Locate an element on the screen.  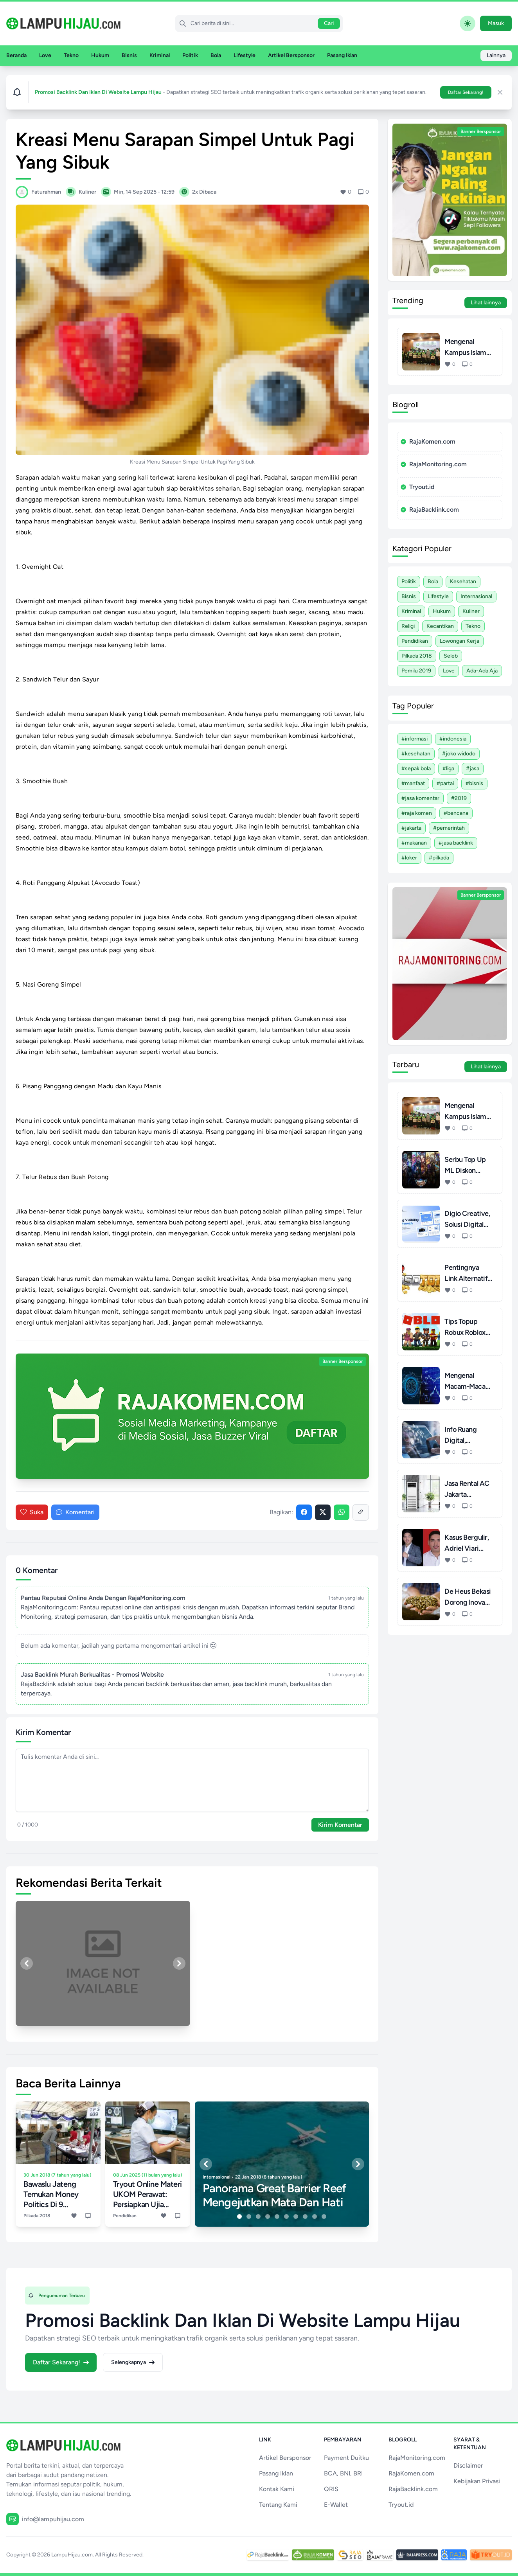
RajaBacklink.com is located at coordinates (430, 509).